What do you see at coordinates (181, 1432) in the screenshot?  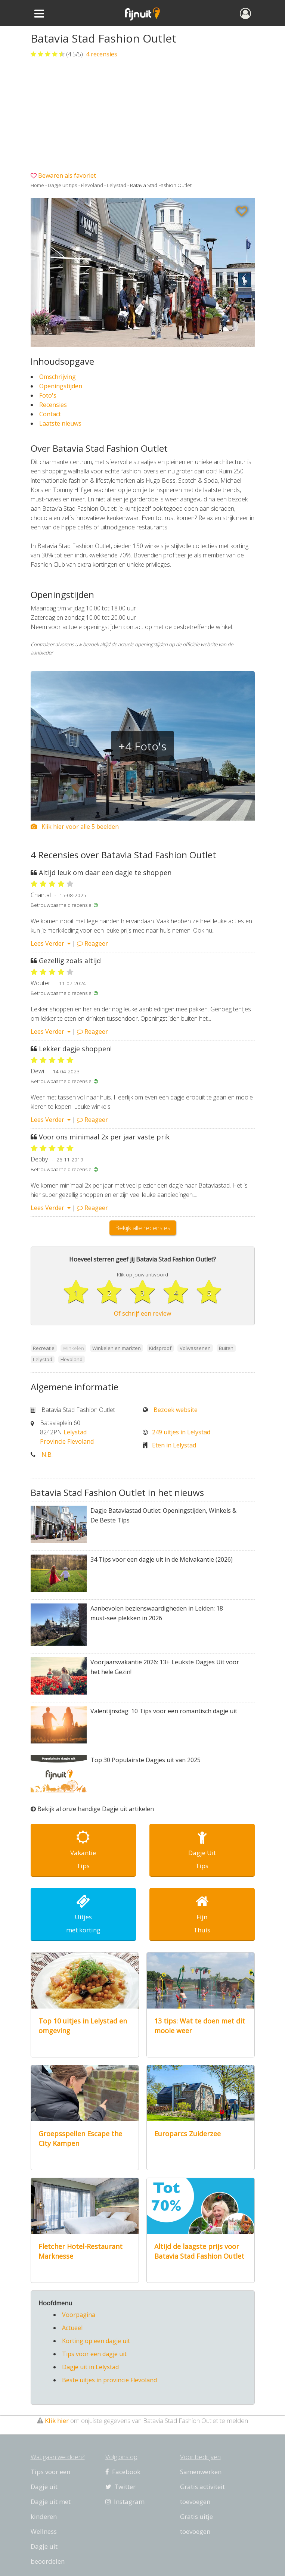 I see `249 uitjes in Lelystad` at bounding box center [181, 1432].